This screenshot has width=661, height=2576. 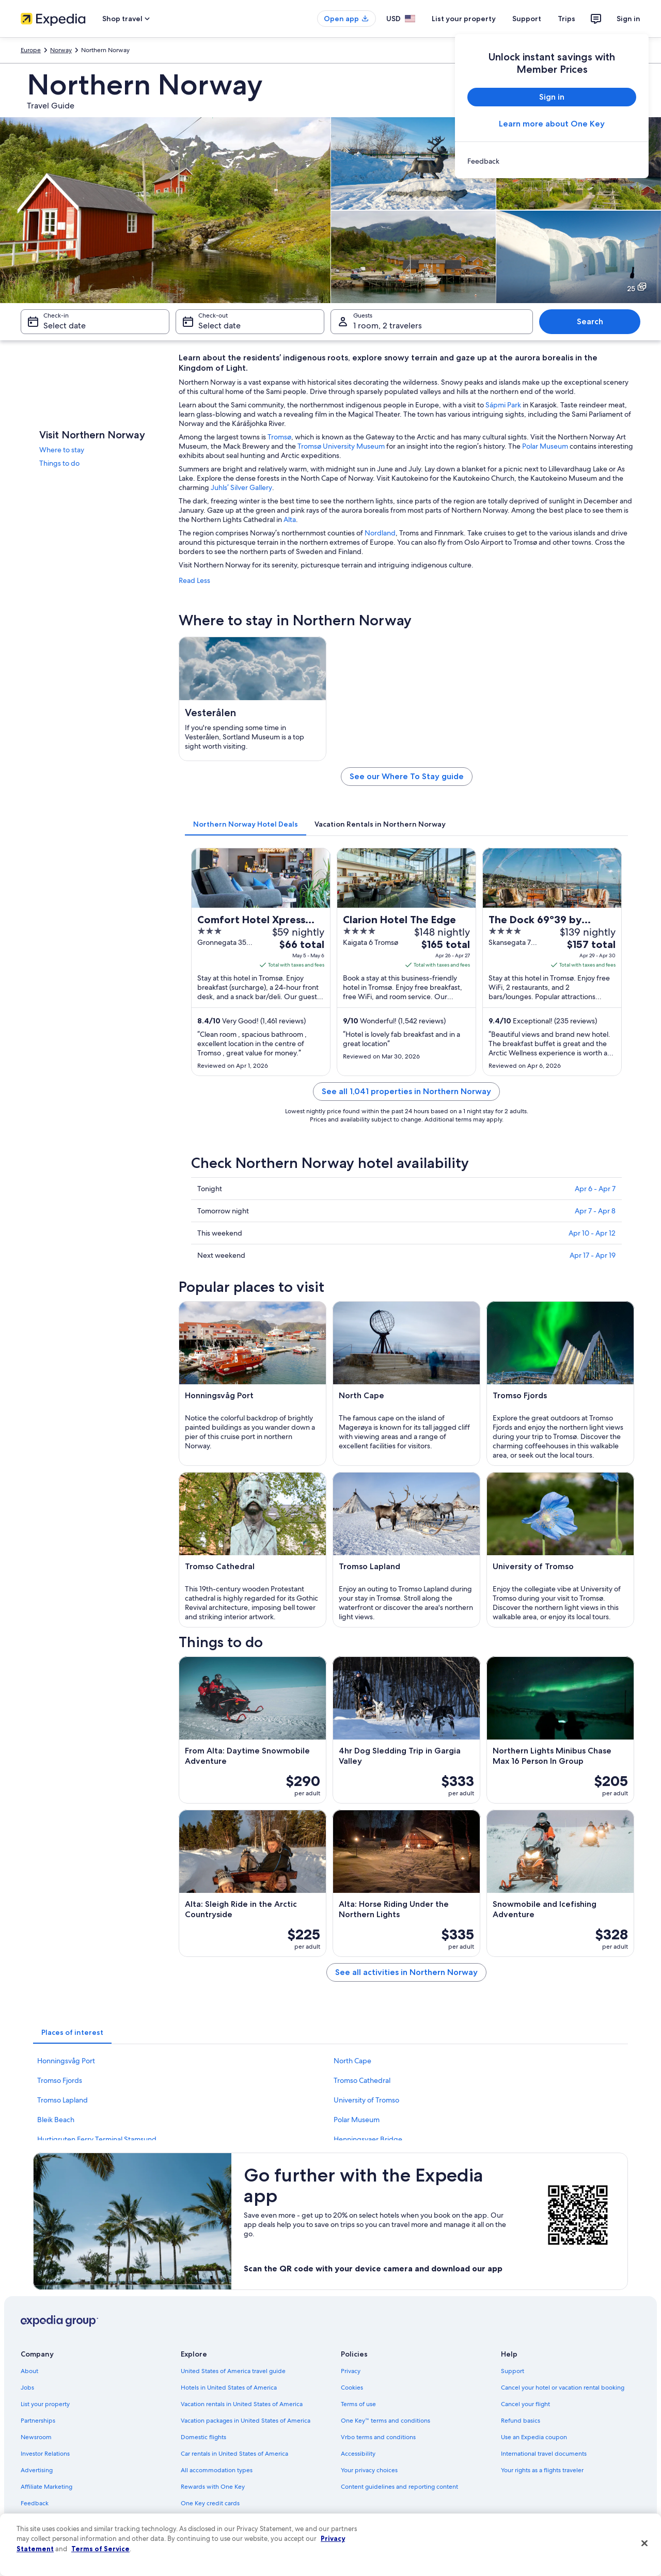 I want to click on See all 1,041 properties in Northern Norway, so click(x=406, y=1091).